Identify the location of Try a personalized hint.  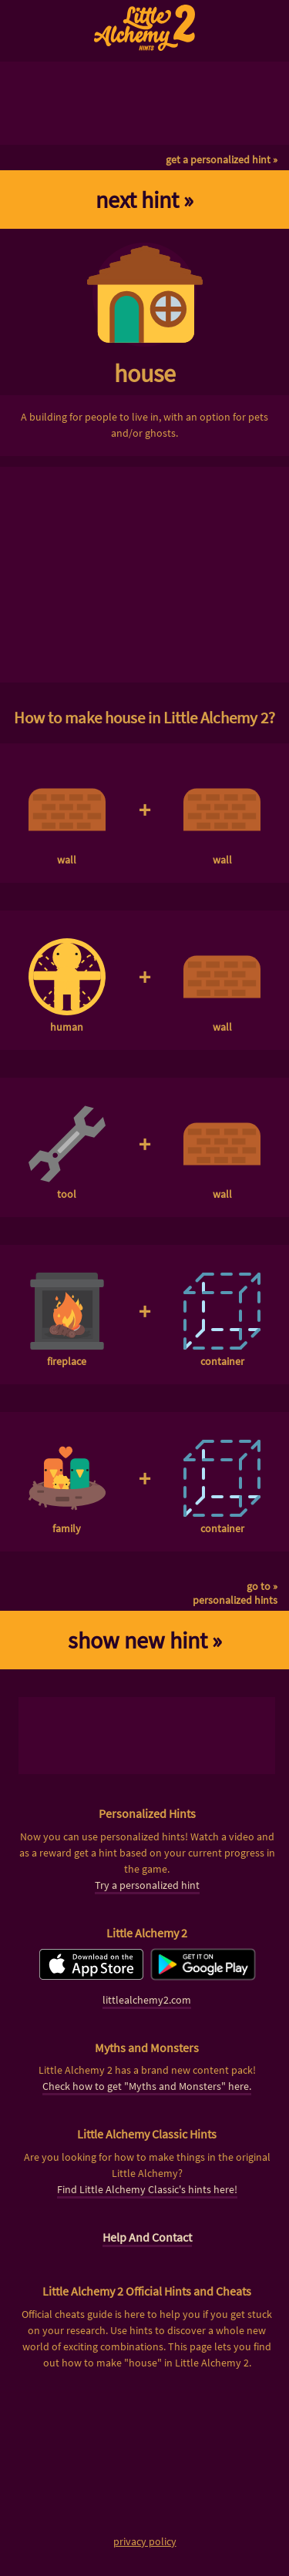
(147, 1885).